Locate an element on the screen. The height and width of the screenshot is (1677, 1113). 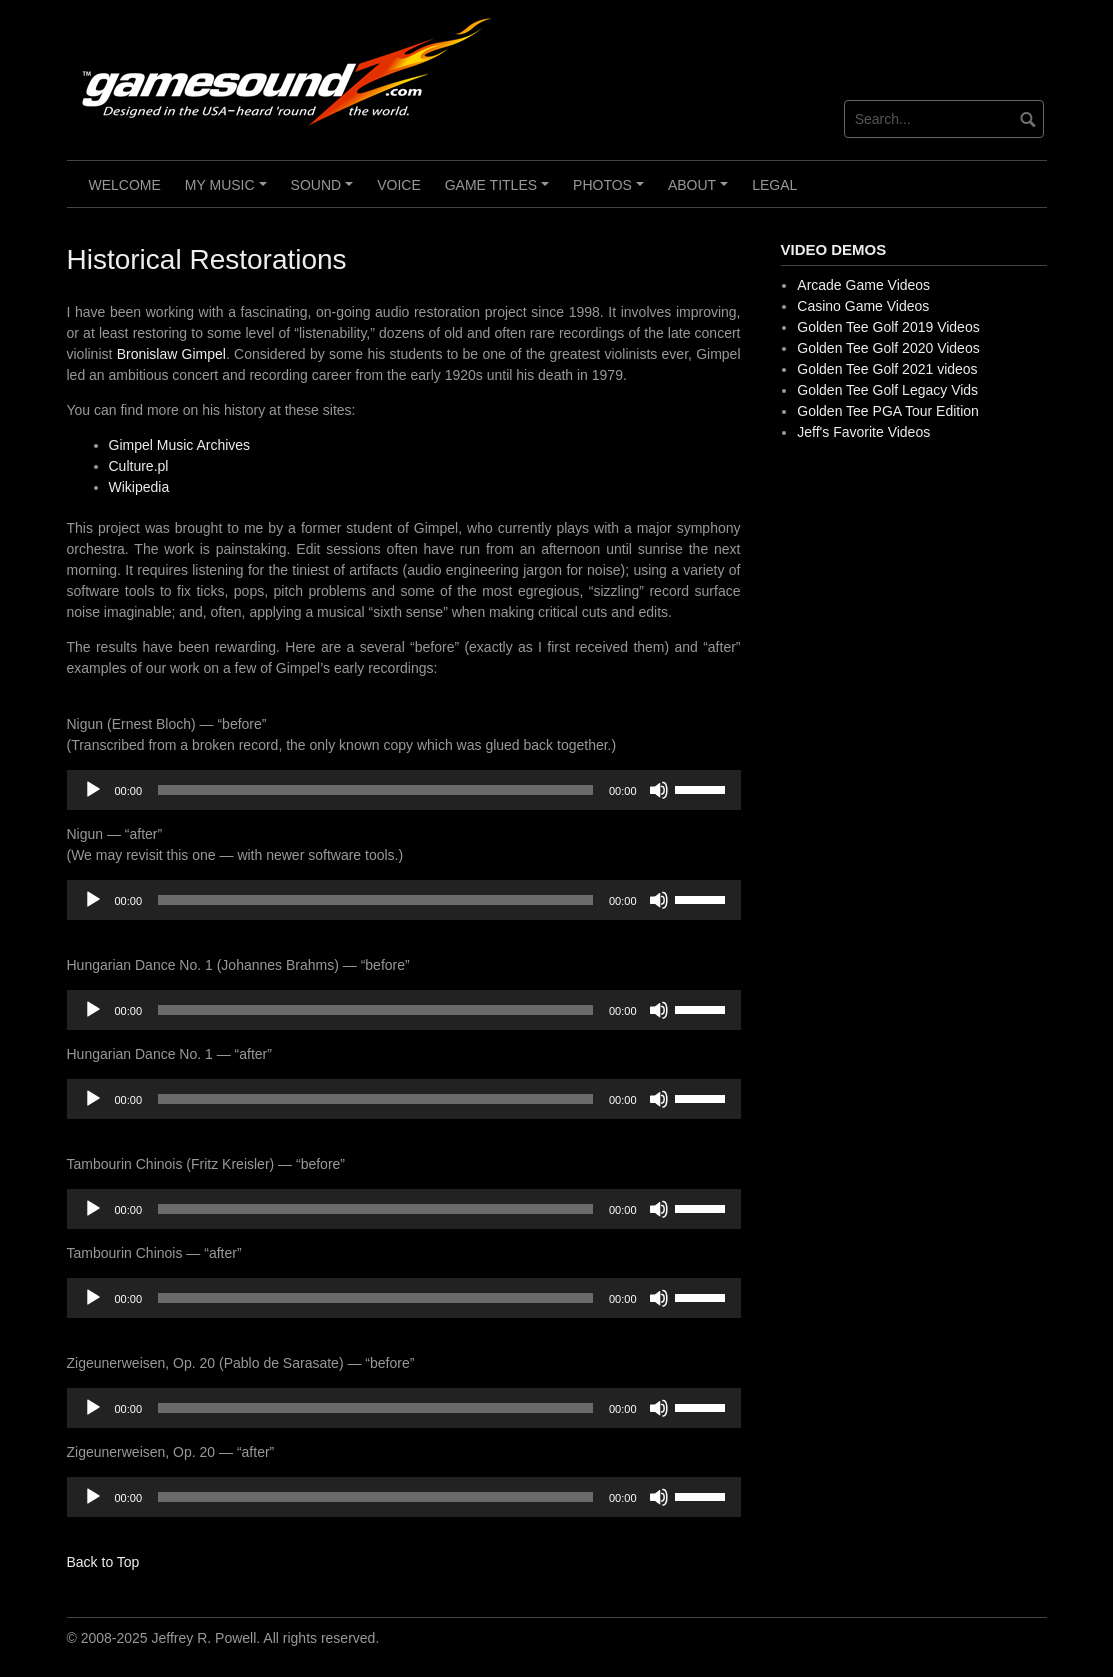
Voice is located at coordinates (399, 185).